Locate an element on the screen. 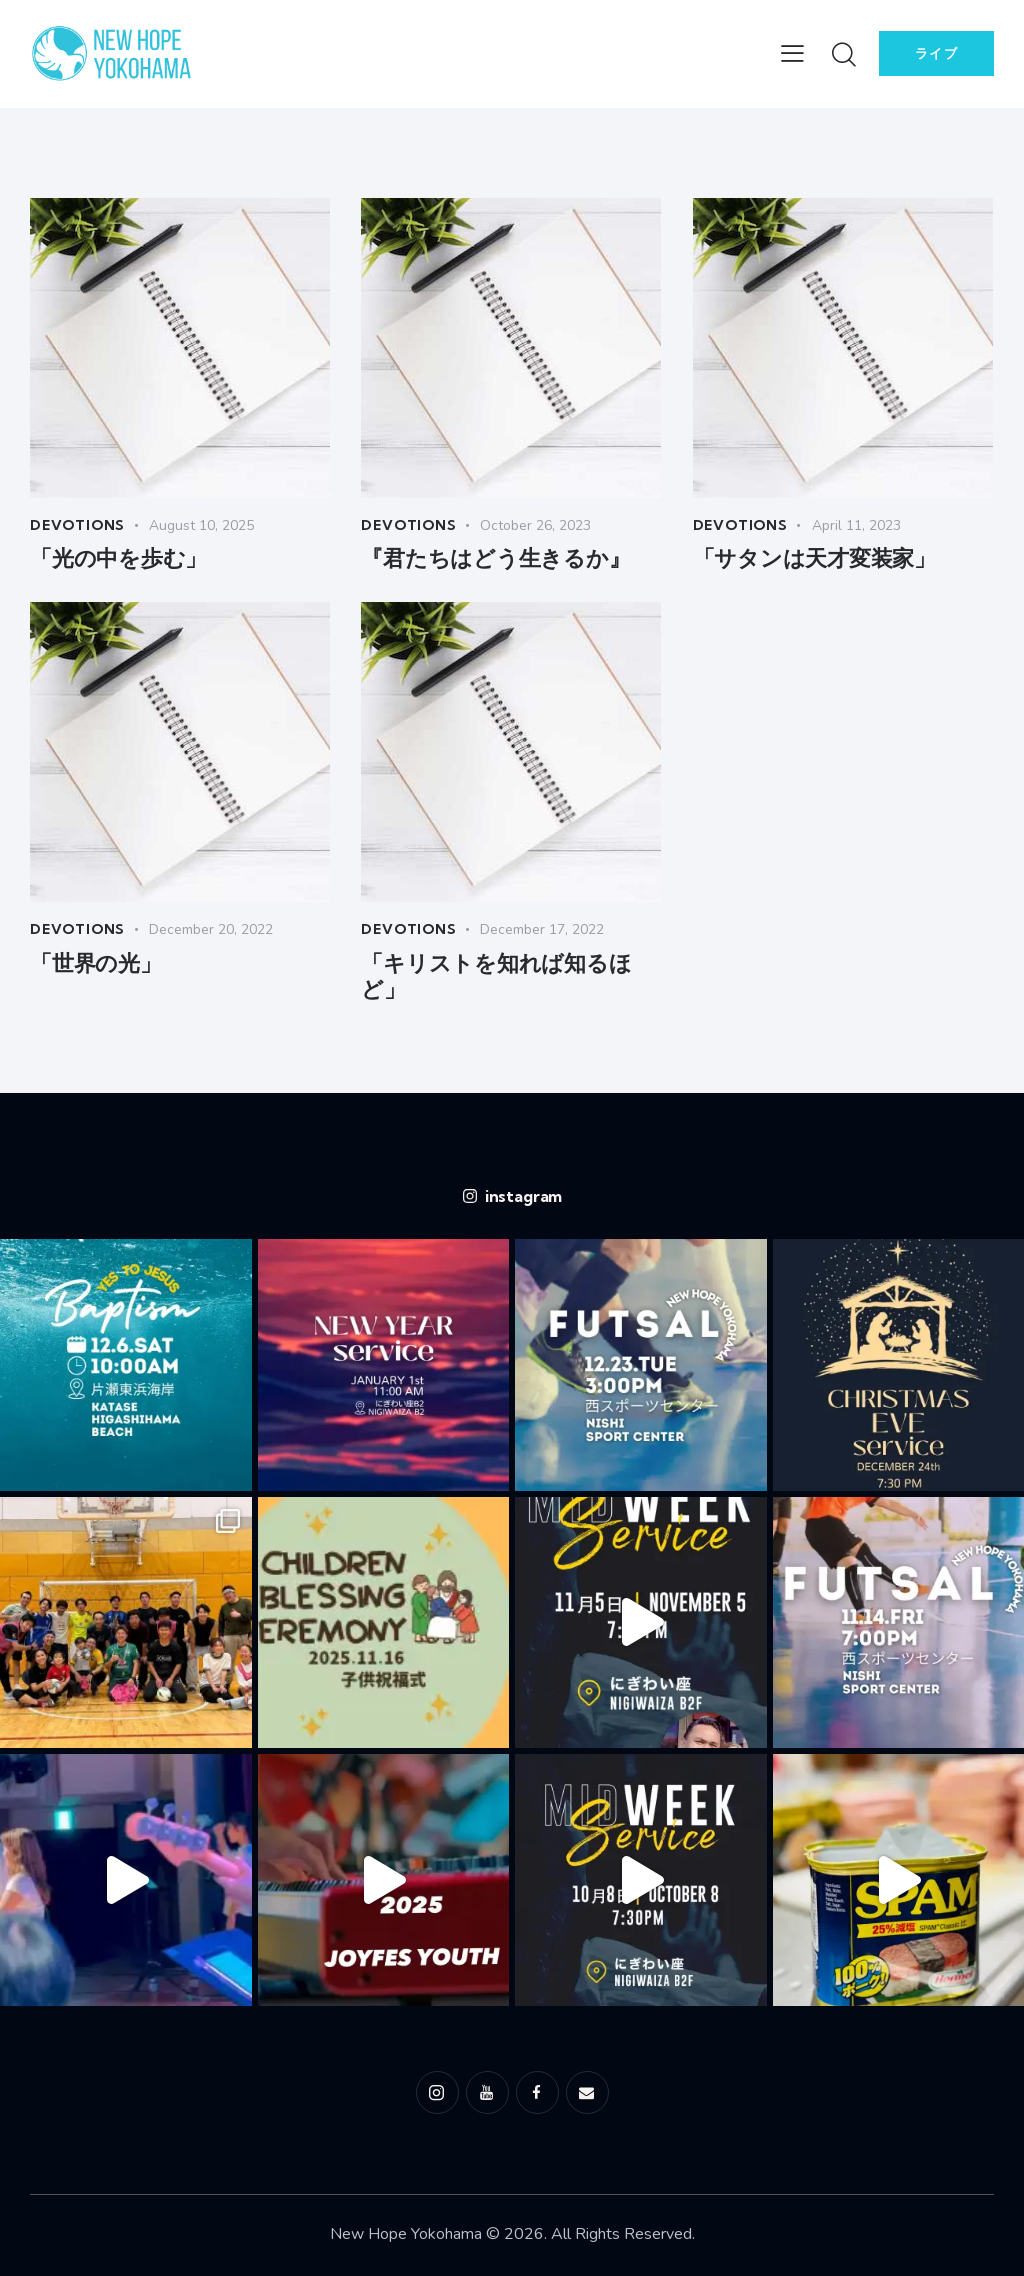  「キリストを知れば知るほど」 is located at coordinates (496, 976).